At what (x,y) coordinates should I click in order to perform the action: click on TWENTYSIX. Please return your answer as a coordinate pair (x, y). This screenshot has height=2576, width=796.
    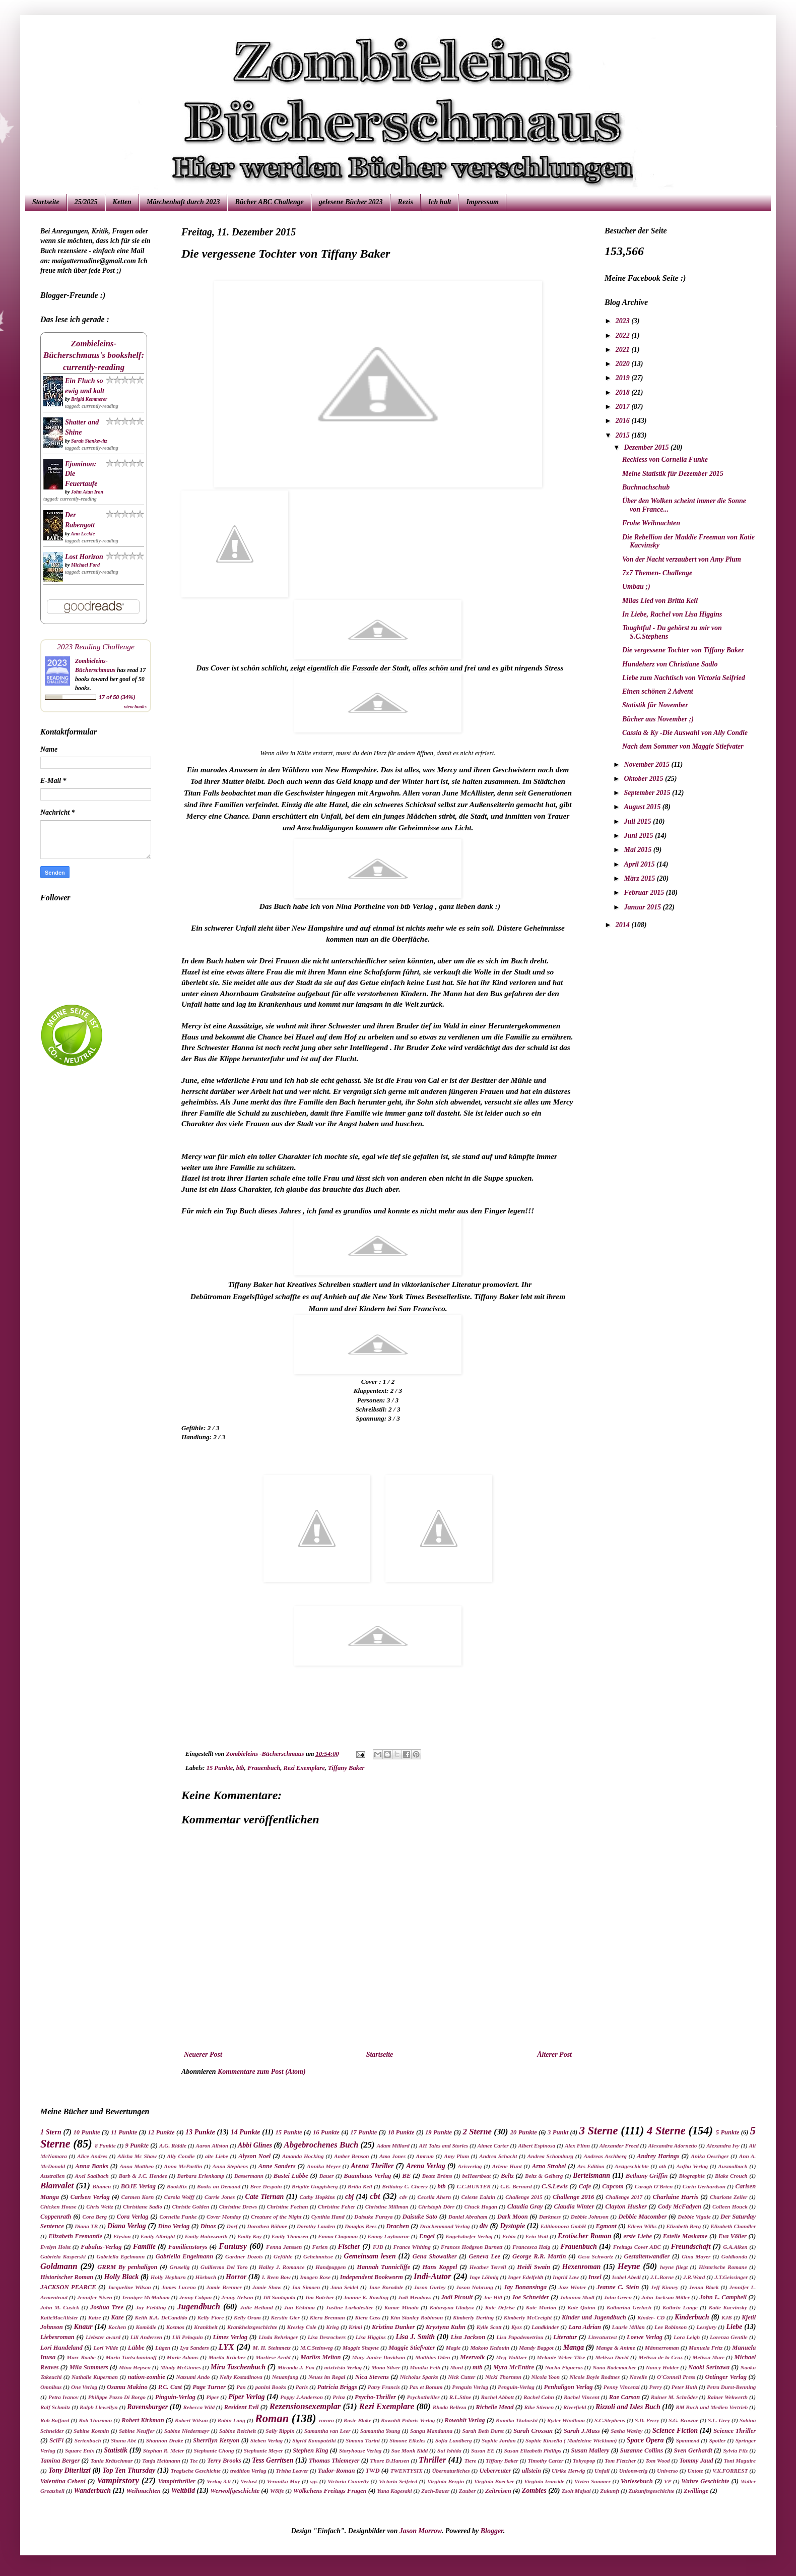
    Looking at the image, I should click on (406, 2471).